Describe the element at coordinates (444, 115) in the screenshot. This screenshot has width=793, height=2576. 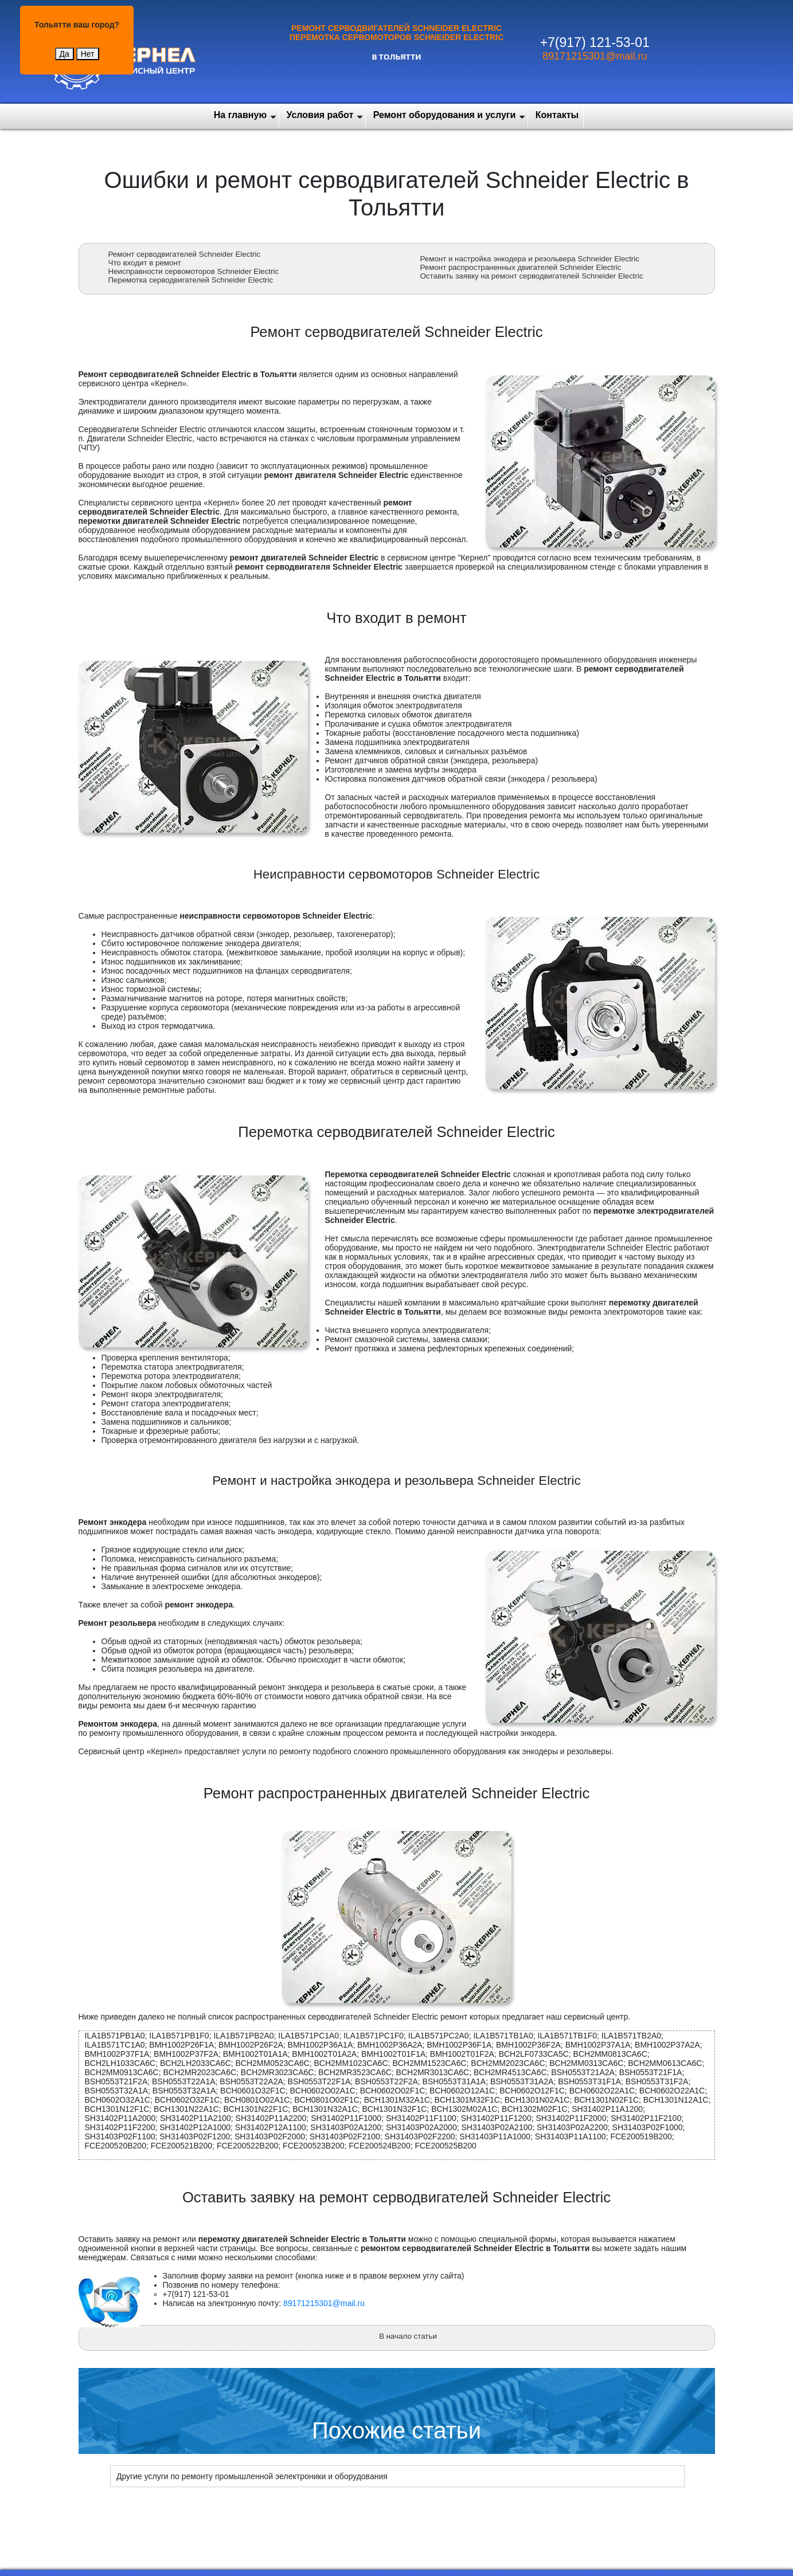
I see `Ремонт оборудования и услуги` at that location.